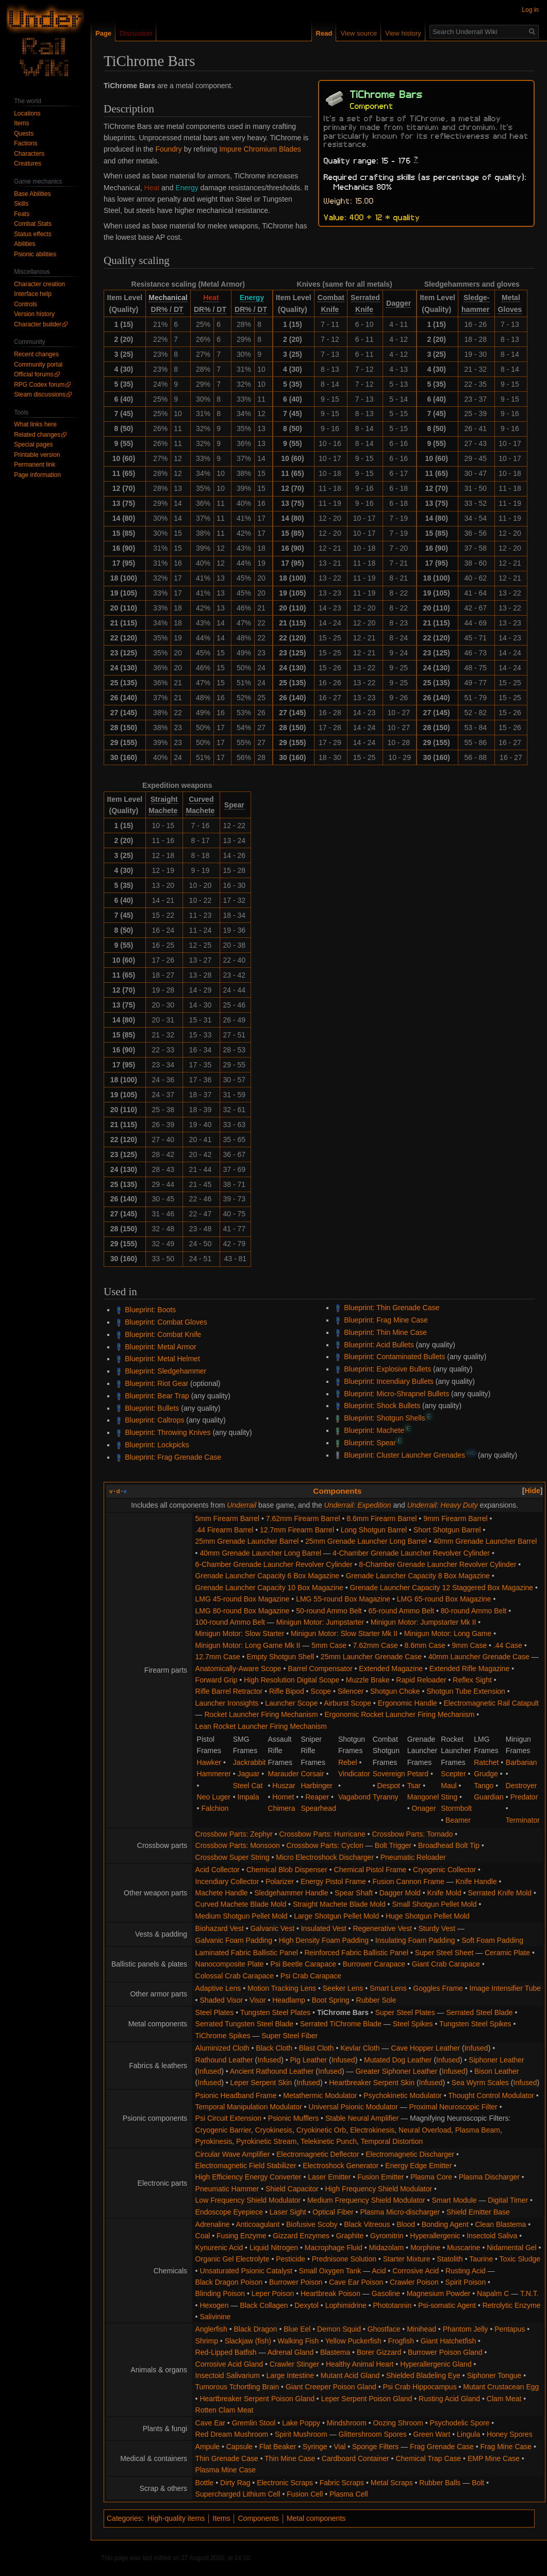 The width and height of the screenshot is (547, 2576). I want to click on Vindicator, so click(354, 1774).